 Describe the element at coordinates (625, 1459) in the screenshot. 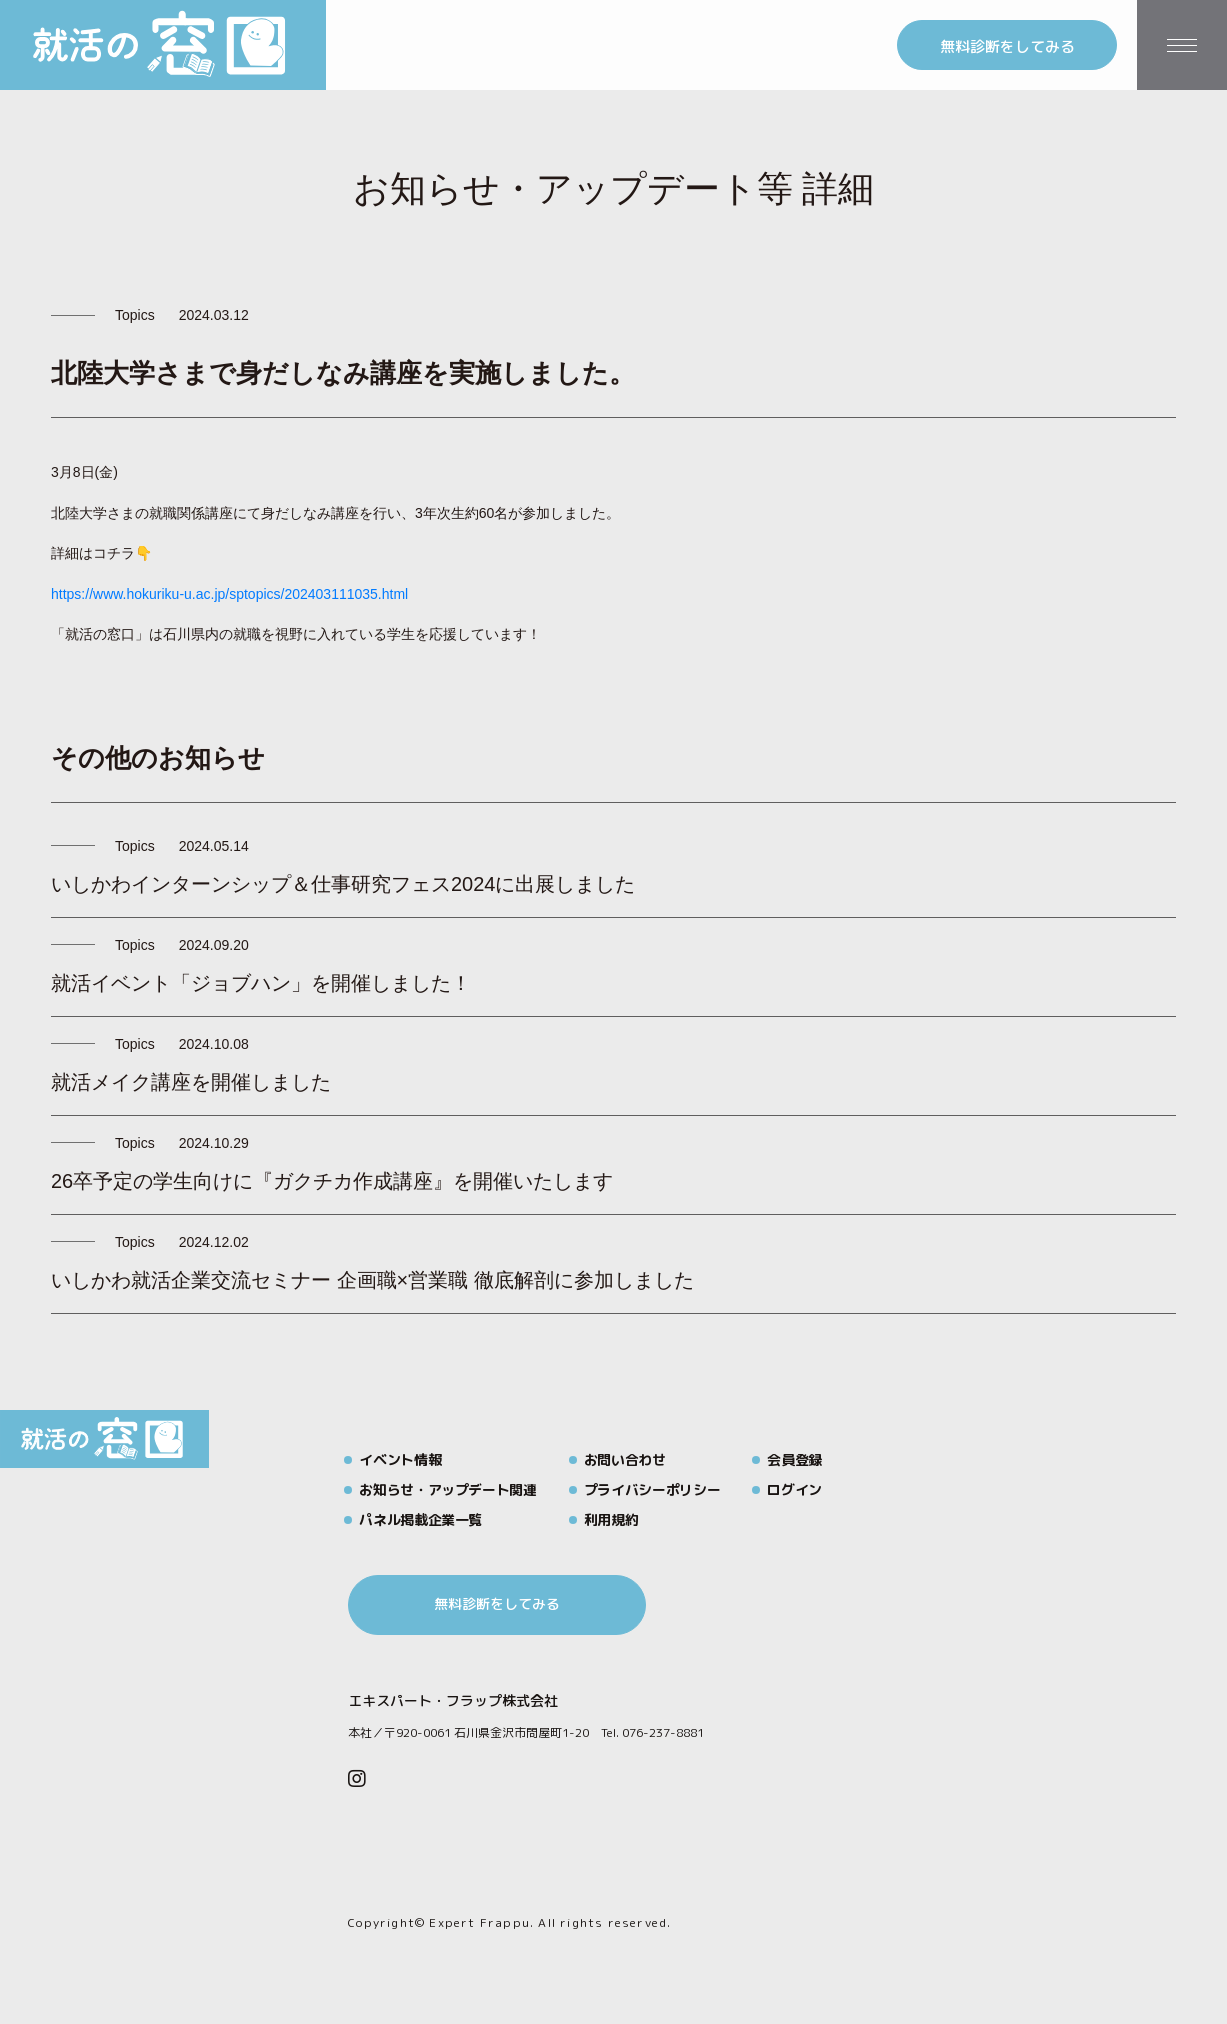

I see `お問い合わせ` at that location.